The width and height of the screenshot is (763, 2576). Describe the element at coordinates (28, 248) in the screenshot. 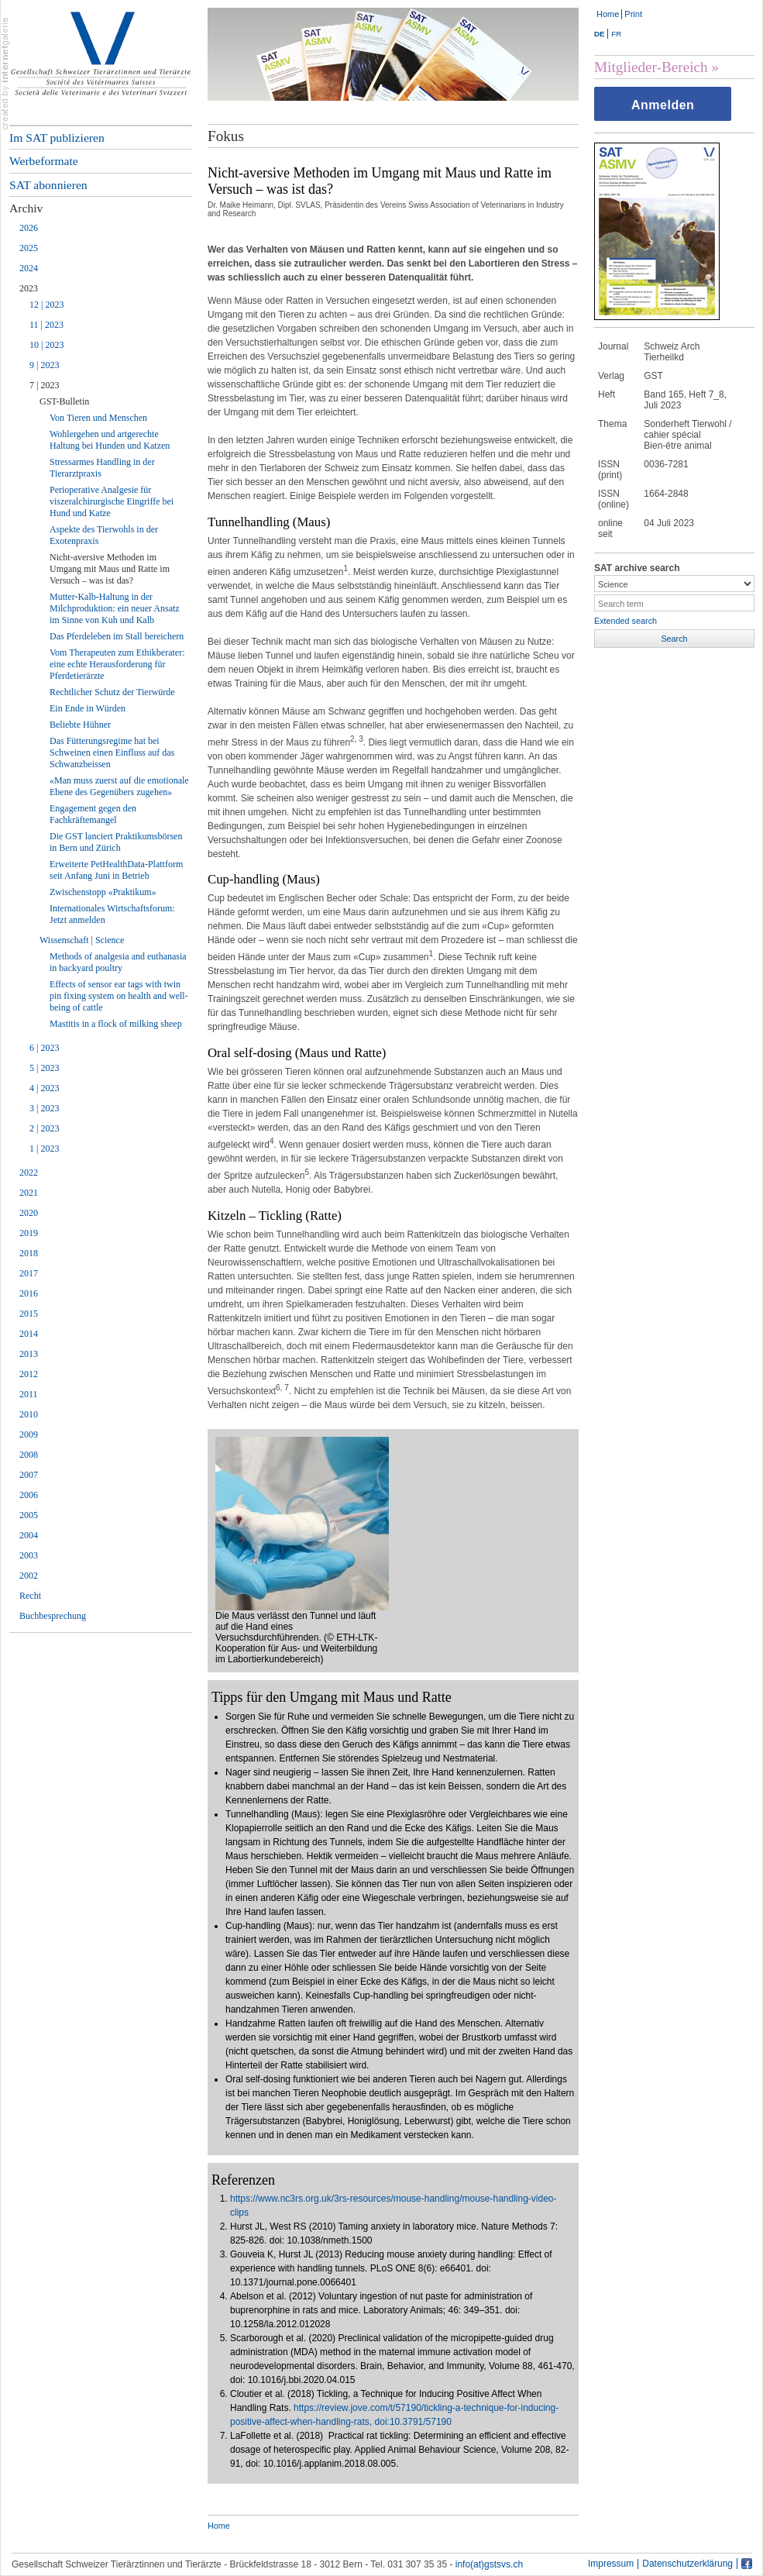

I see `2025` at that location.